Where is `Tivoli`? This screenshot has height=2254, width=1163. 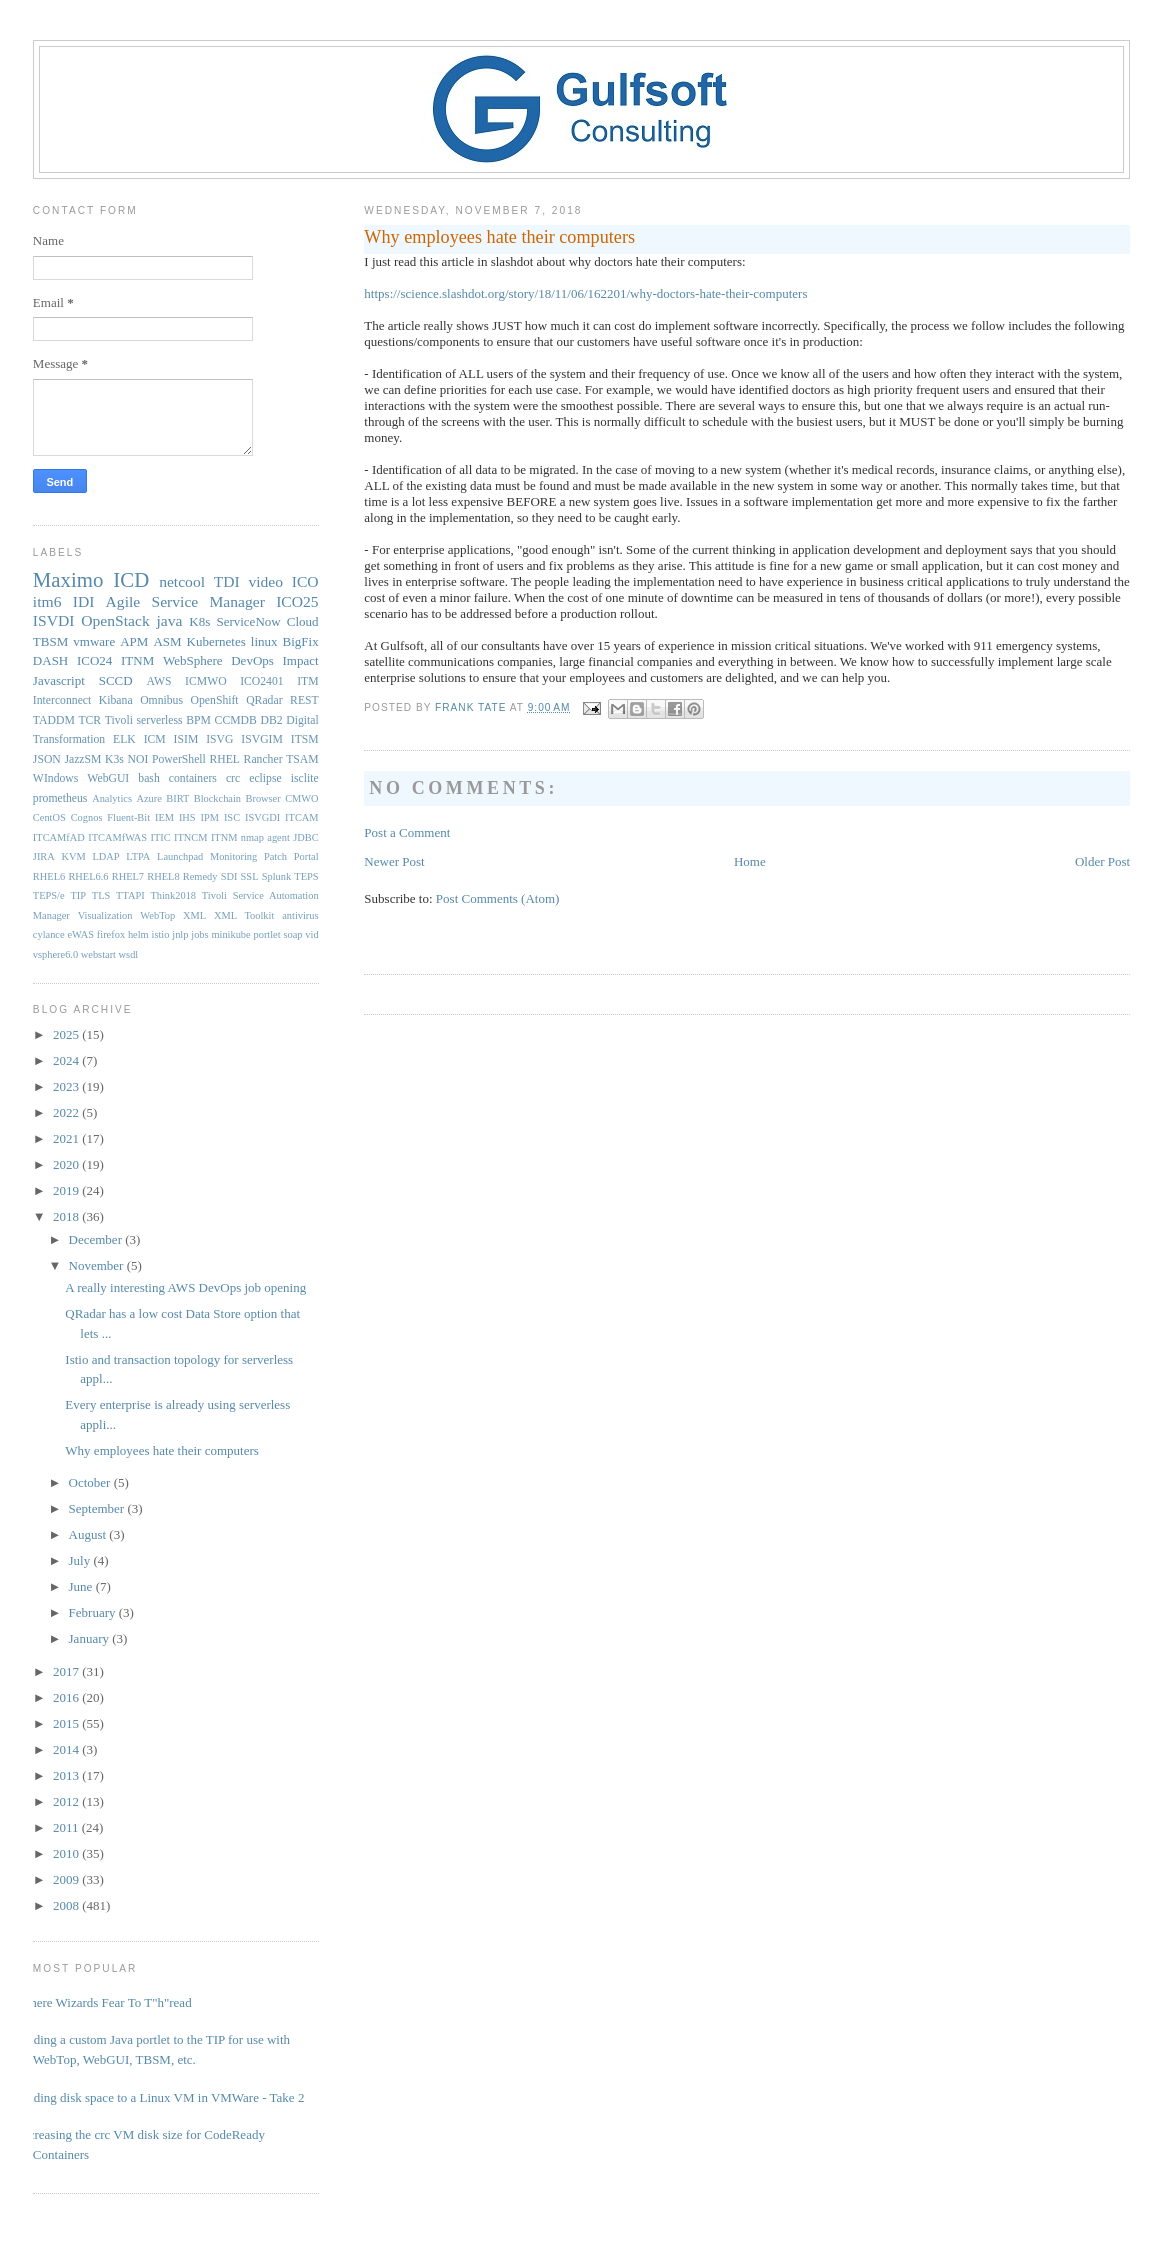
Tivoli is located at coordinates (119, 720).